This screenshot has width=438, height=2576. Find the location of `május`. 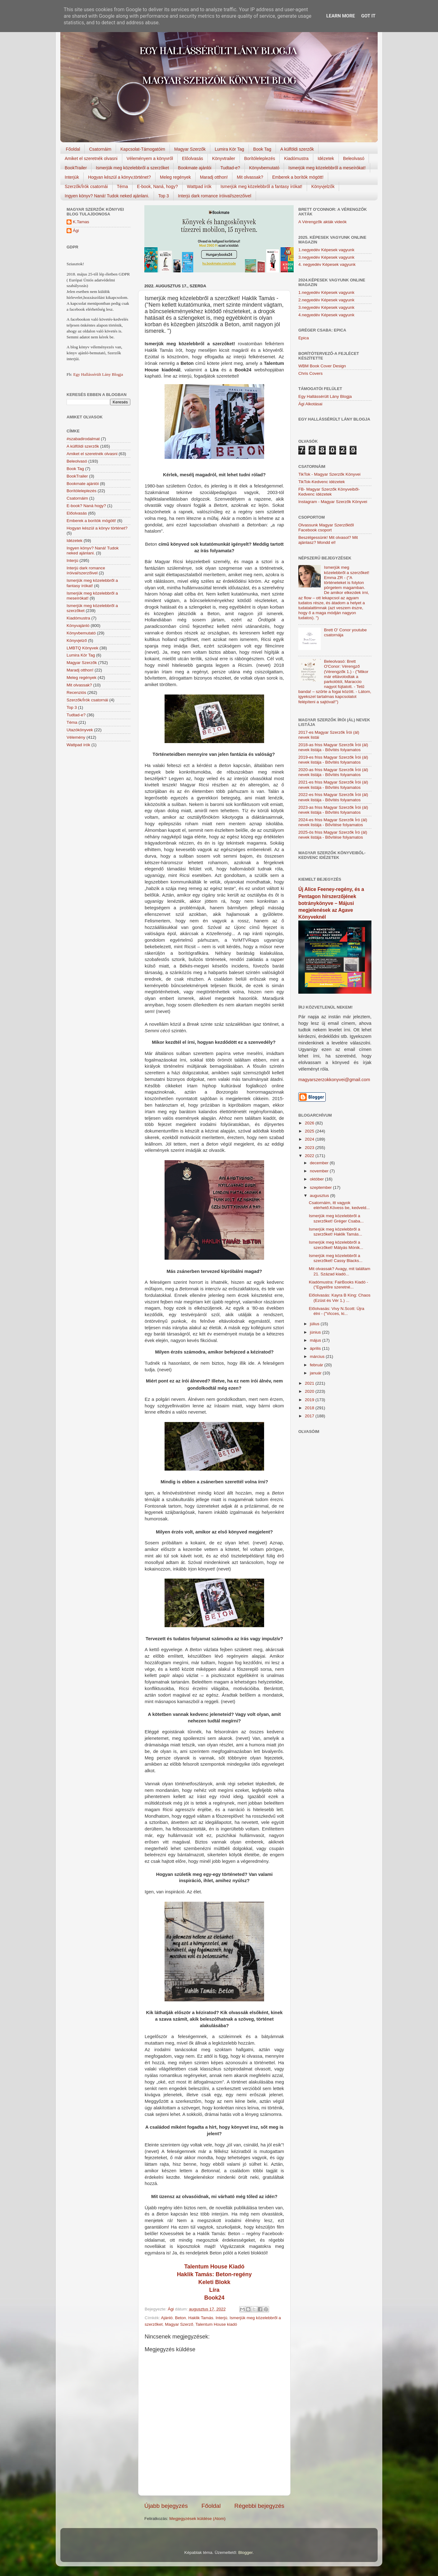

május is located at coordinates (316, 1340).